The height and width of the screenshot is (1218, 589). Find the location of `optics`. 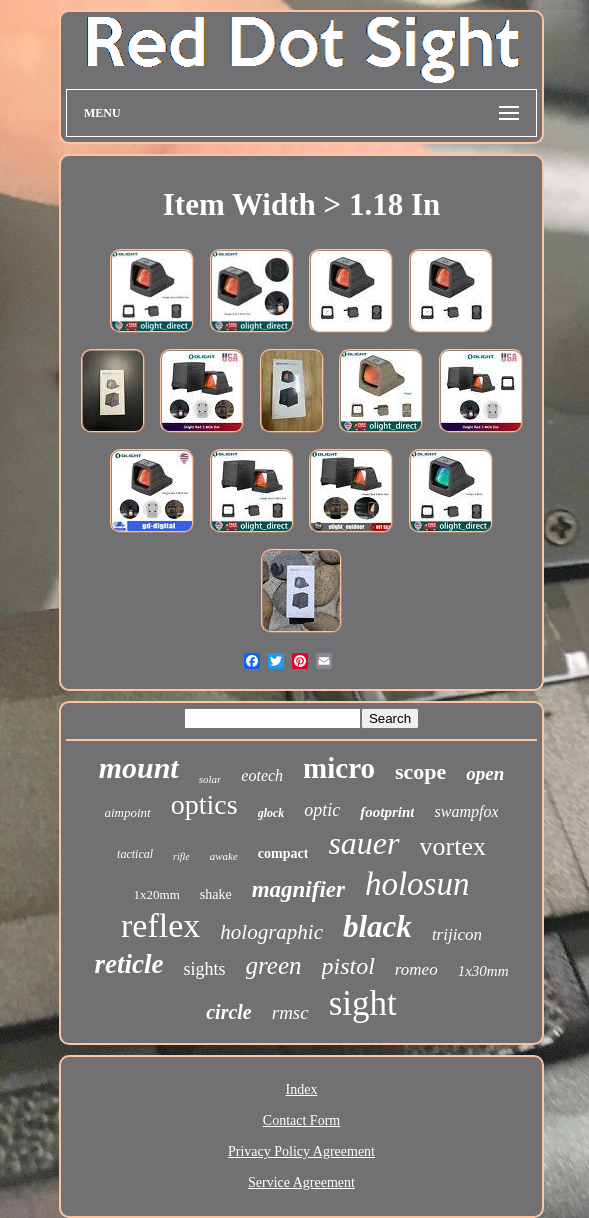

optics is located at coordinates (204, 804).